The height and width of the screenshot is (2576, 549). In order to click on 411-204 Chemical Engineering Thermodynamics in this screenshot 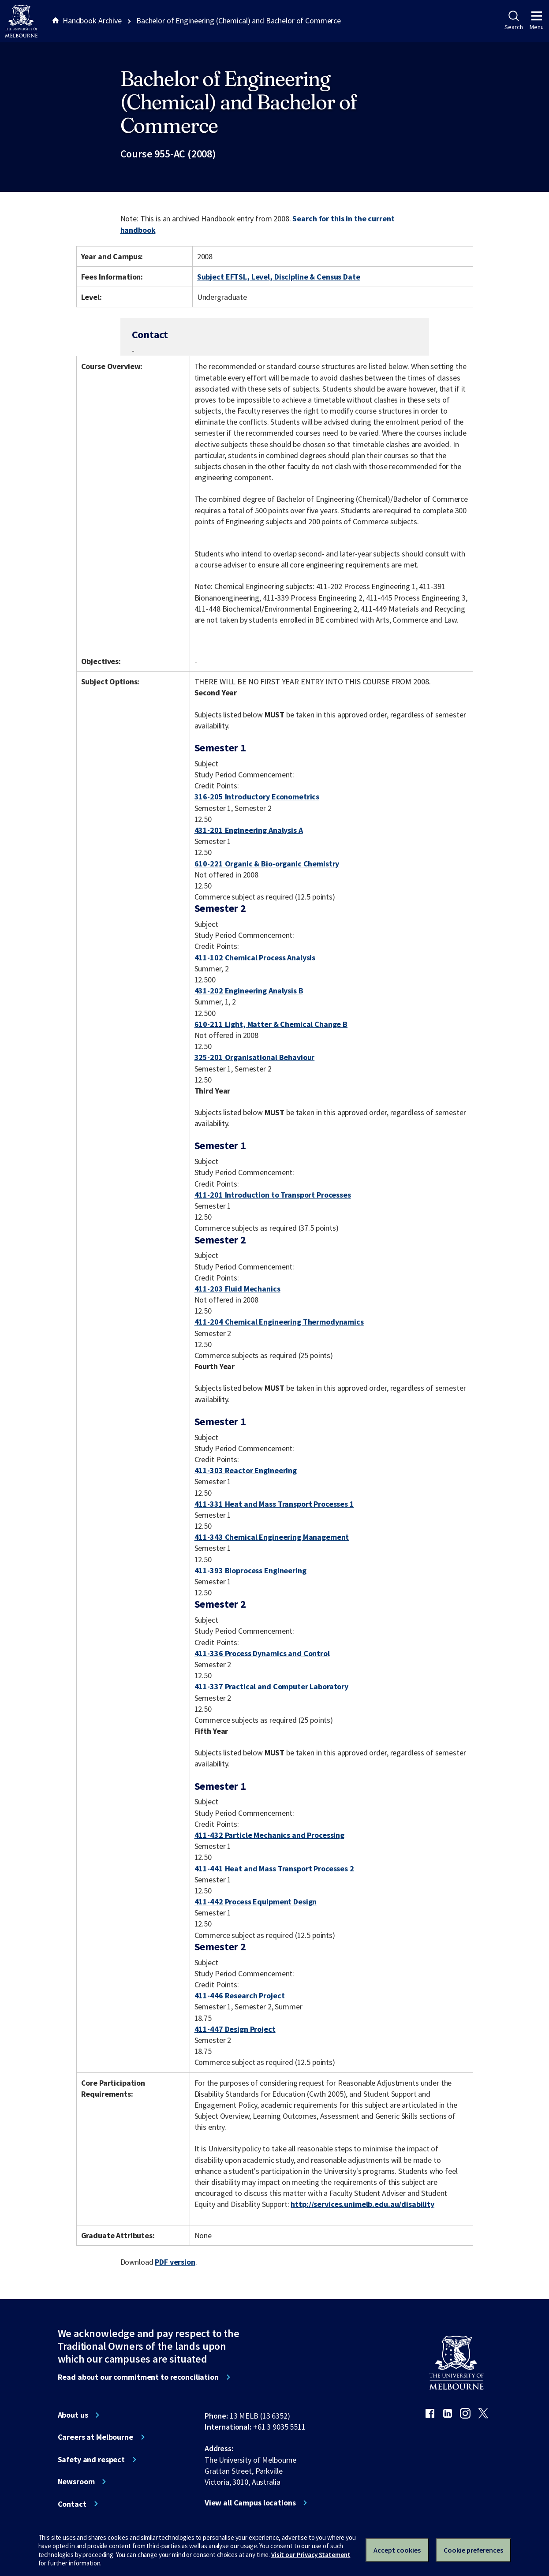, I will do `click(279, 1322)`.